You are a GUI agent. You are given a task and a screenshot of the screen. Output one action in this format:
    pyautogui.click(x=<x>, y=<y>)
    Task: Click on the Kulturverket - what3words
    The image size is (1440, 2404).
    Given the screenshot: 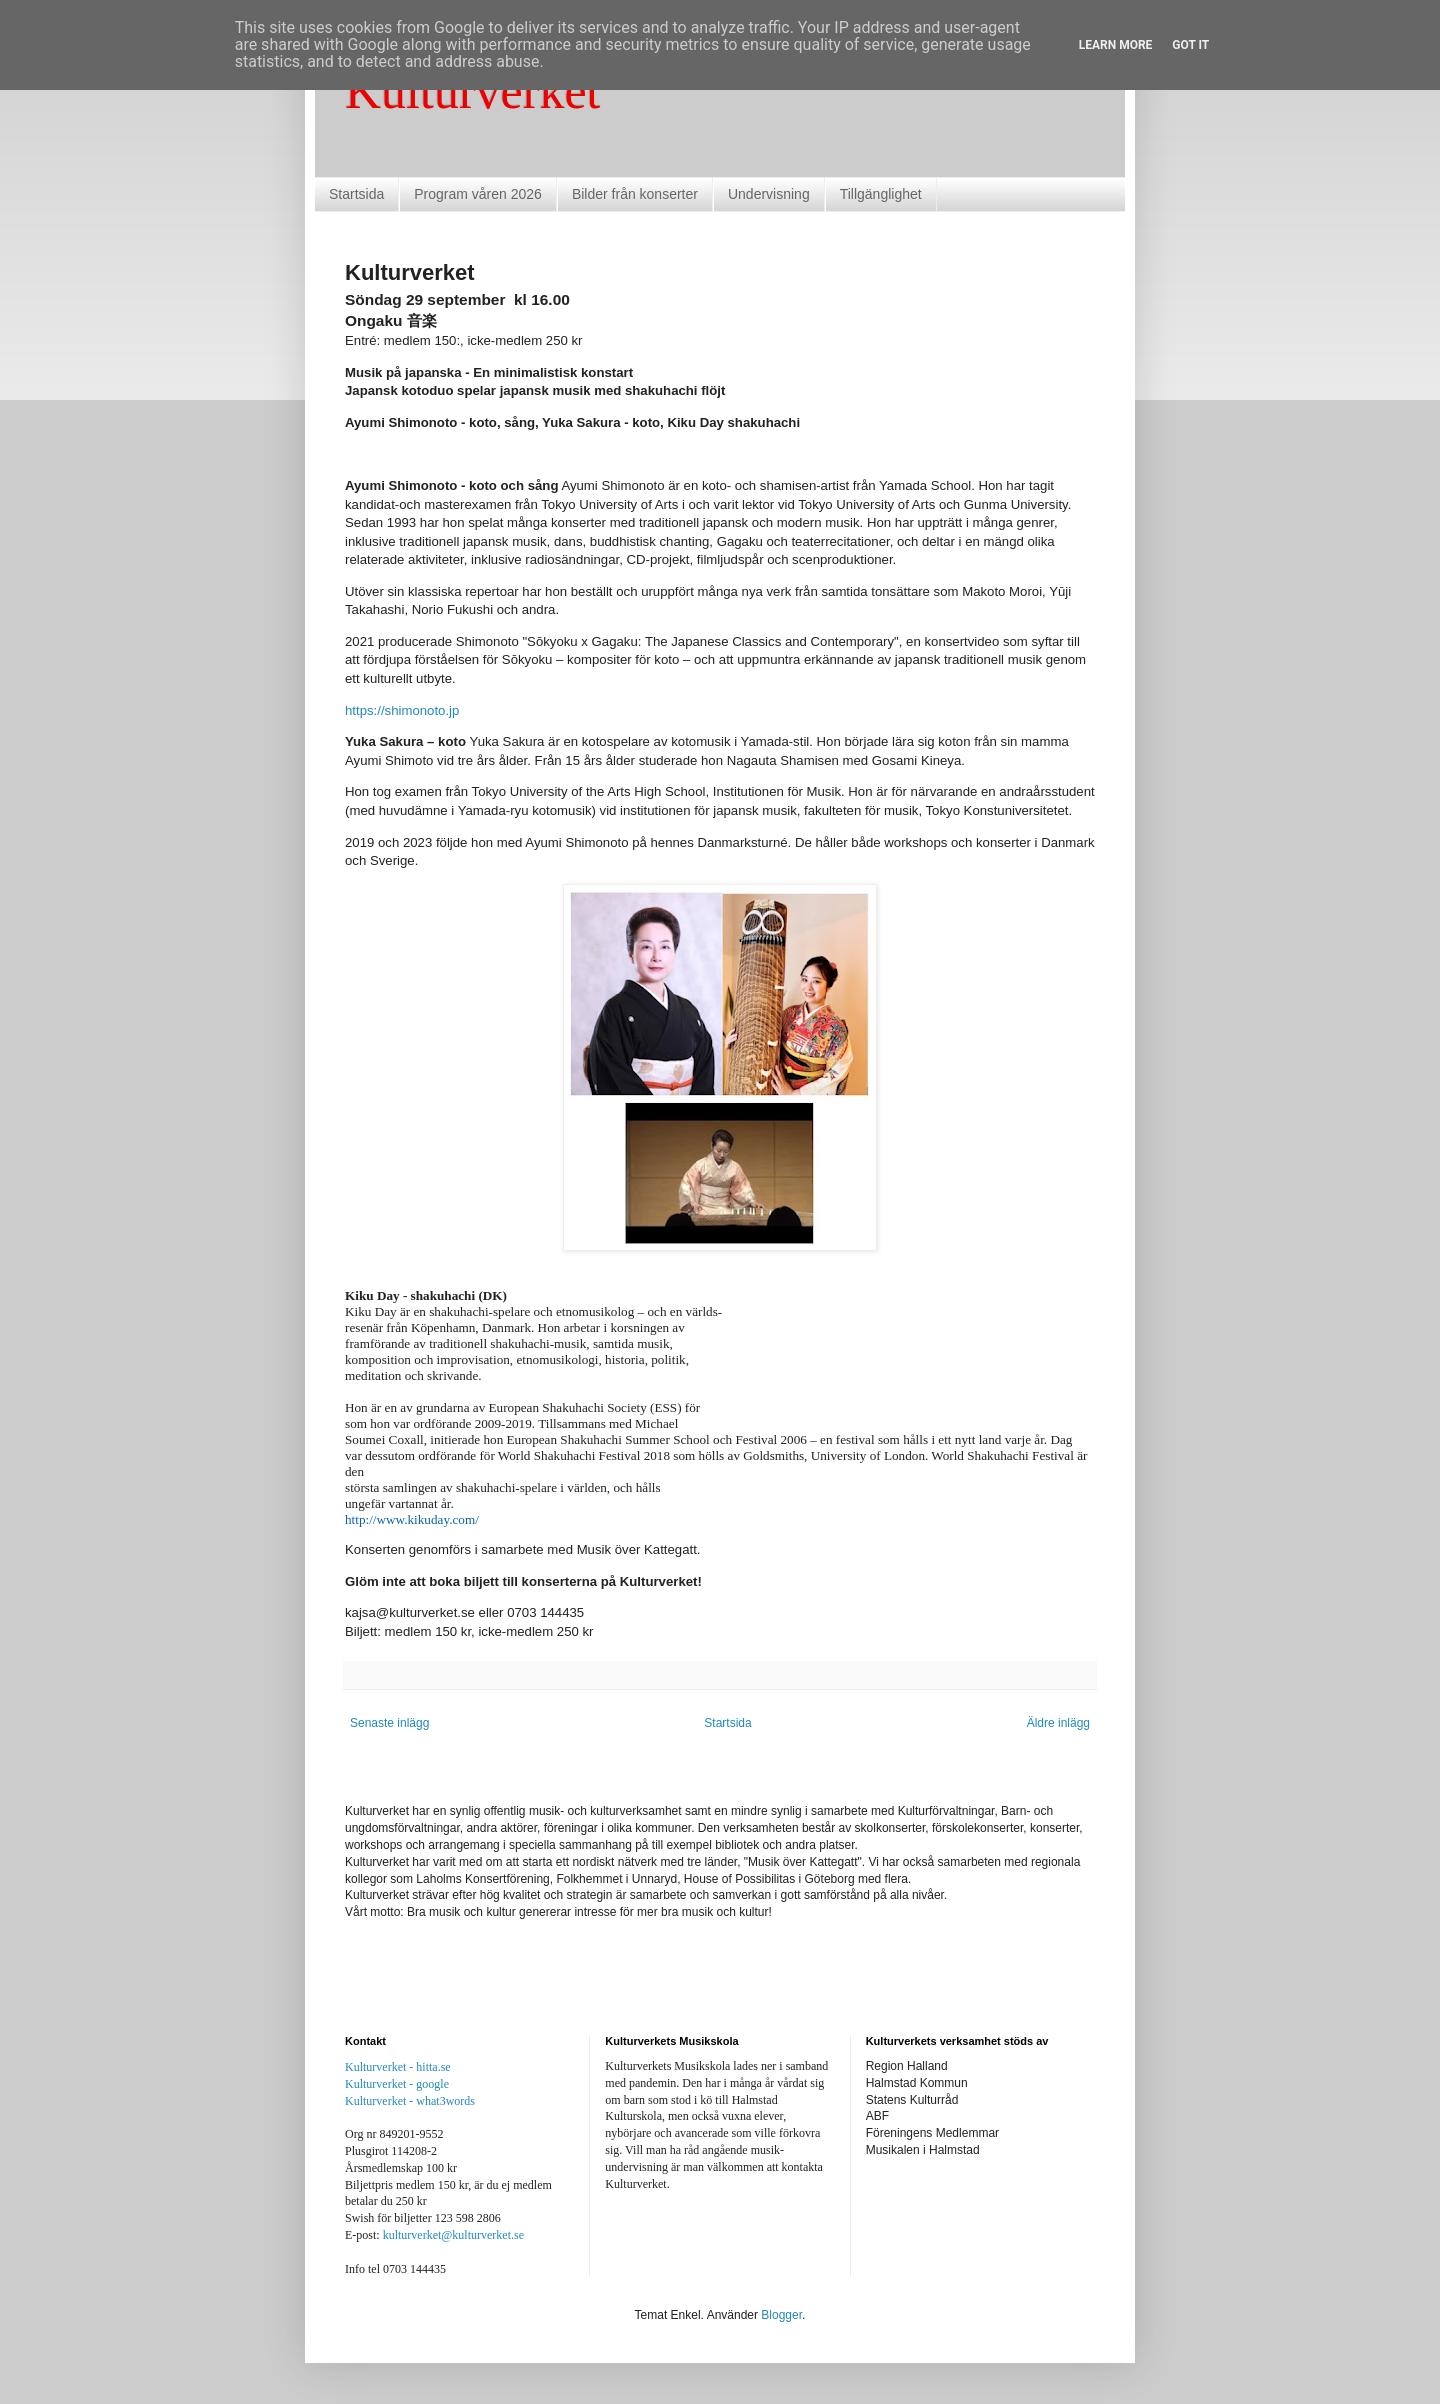 What is the action you would take?
    pyautogui.click(x=410, y=2101)
    